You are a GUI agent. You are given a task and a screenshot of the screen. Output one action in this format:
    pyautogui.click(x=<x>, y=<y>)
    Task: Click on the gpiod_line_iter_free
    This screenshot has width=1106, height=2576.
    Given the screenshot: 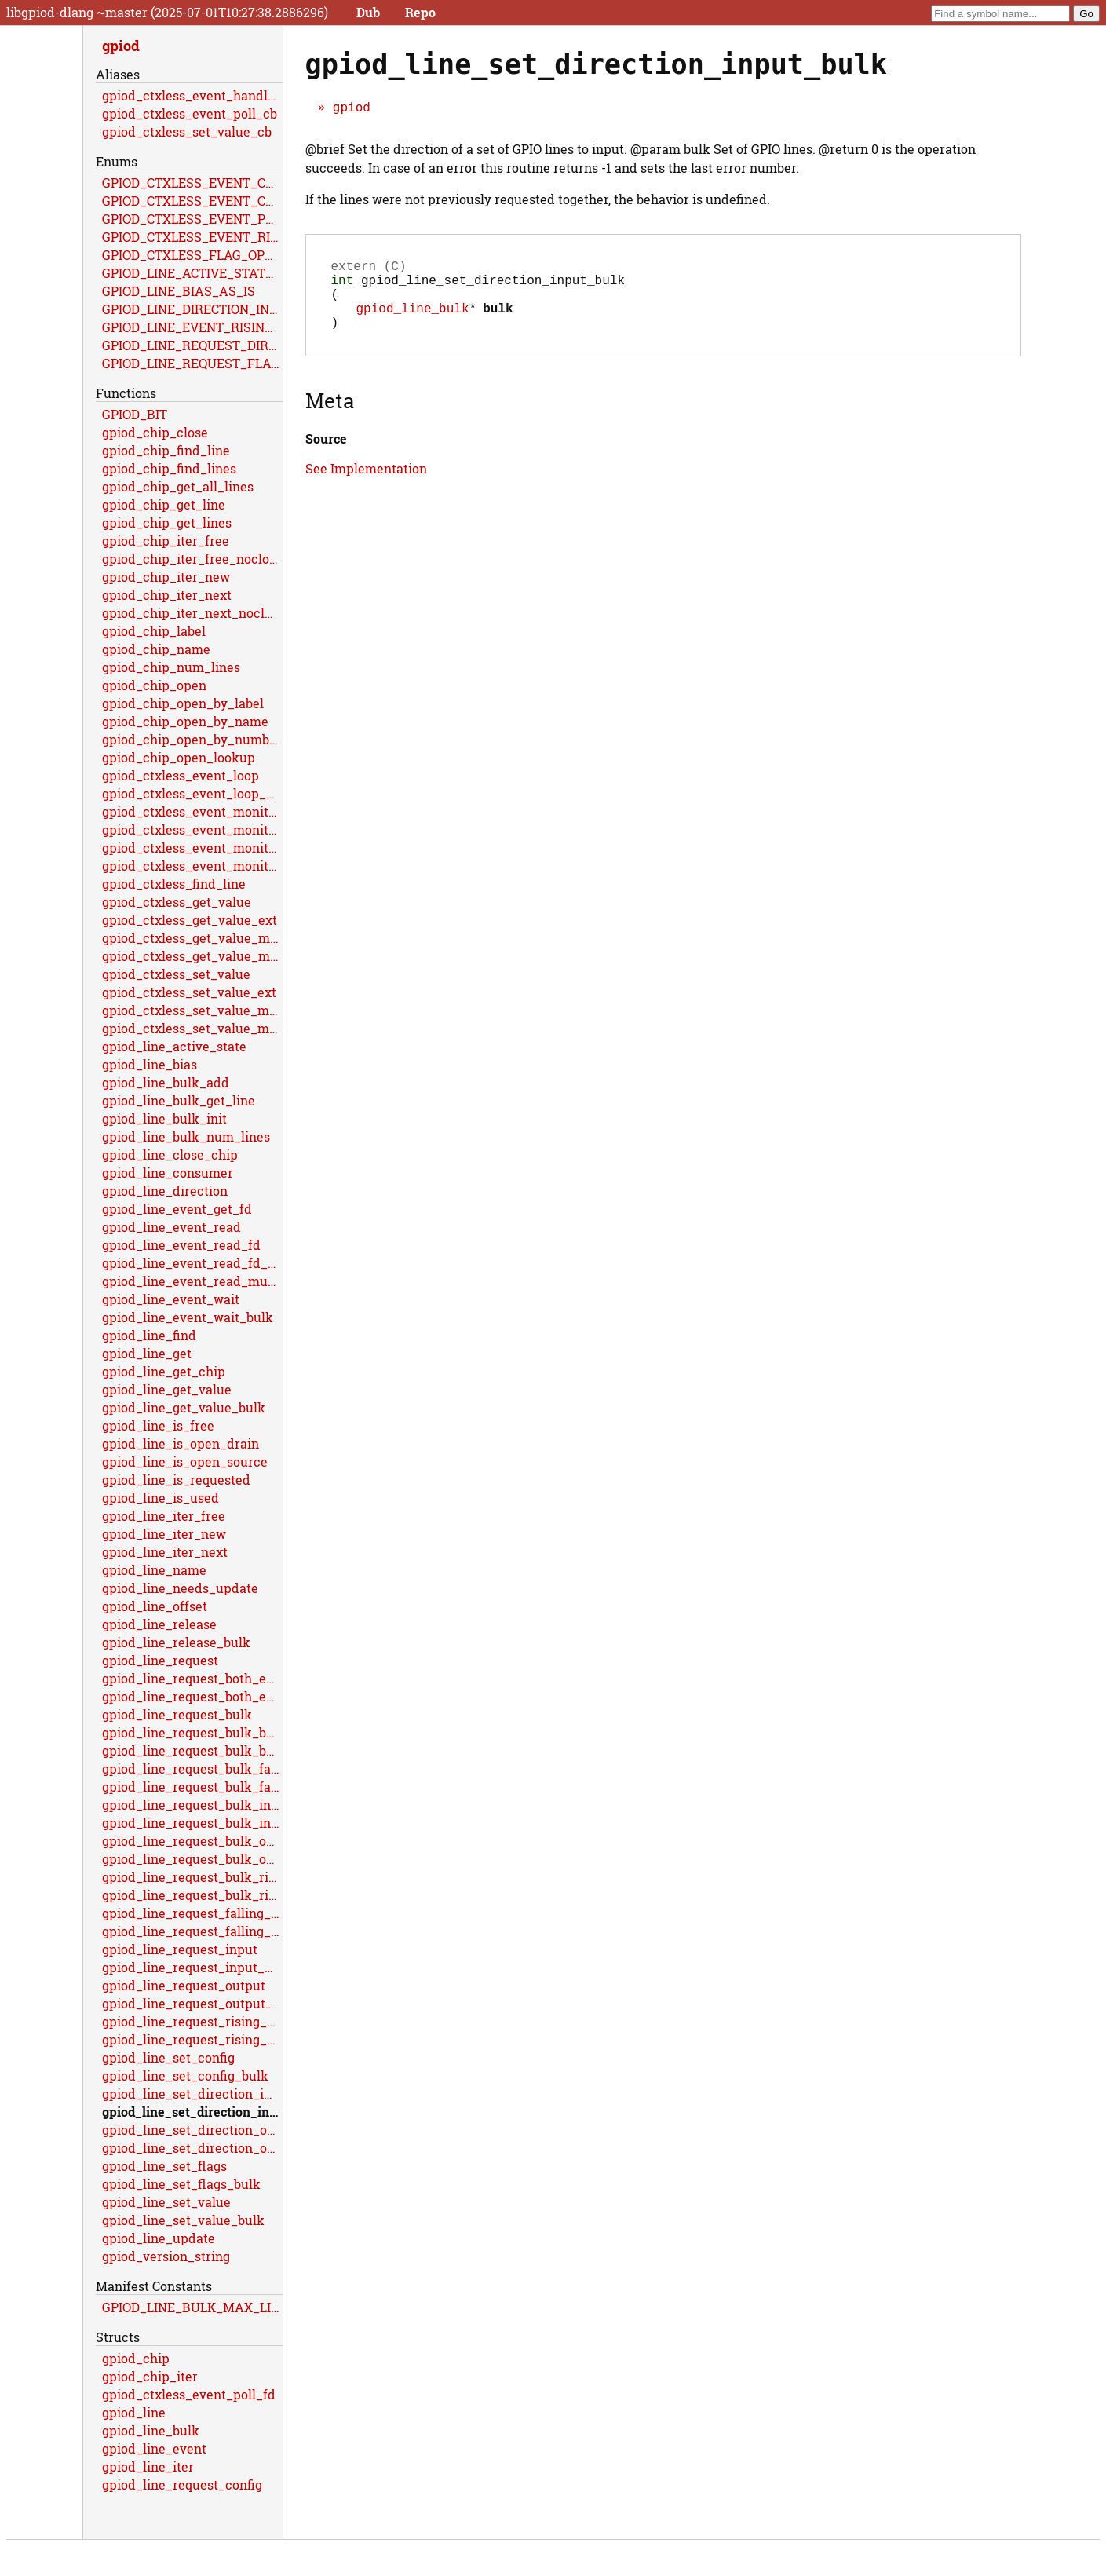 What is the action you would take?
    pyautogui.click(x=163, y=1515)
    